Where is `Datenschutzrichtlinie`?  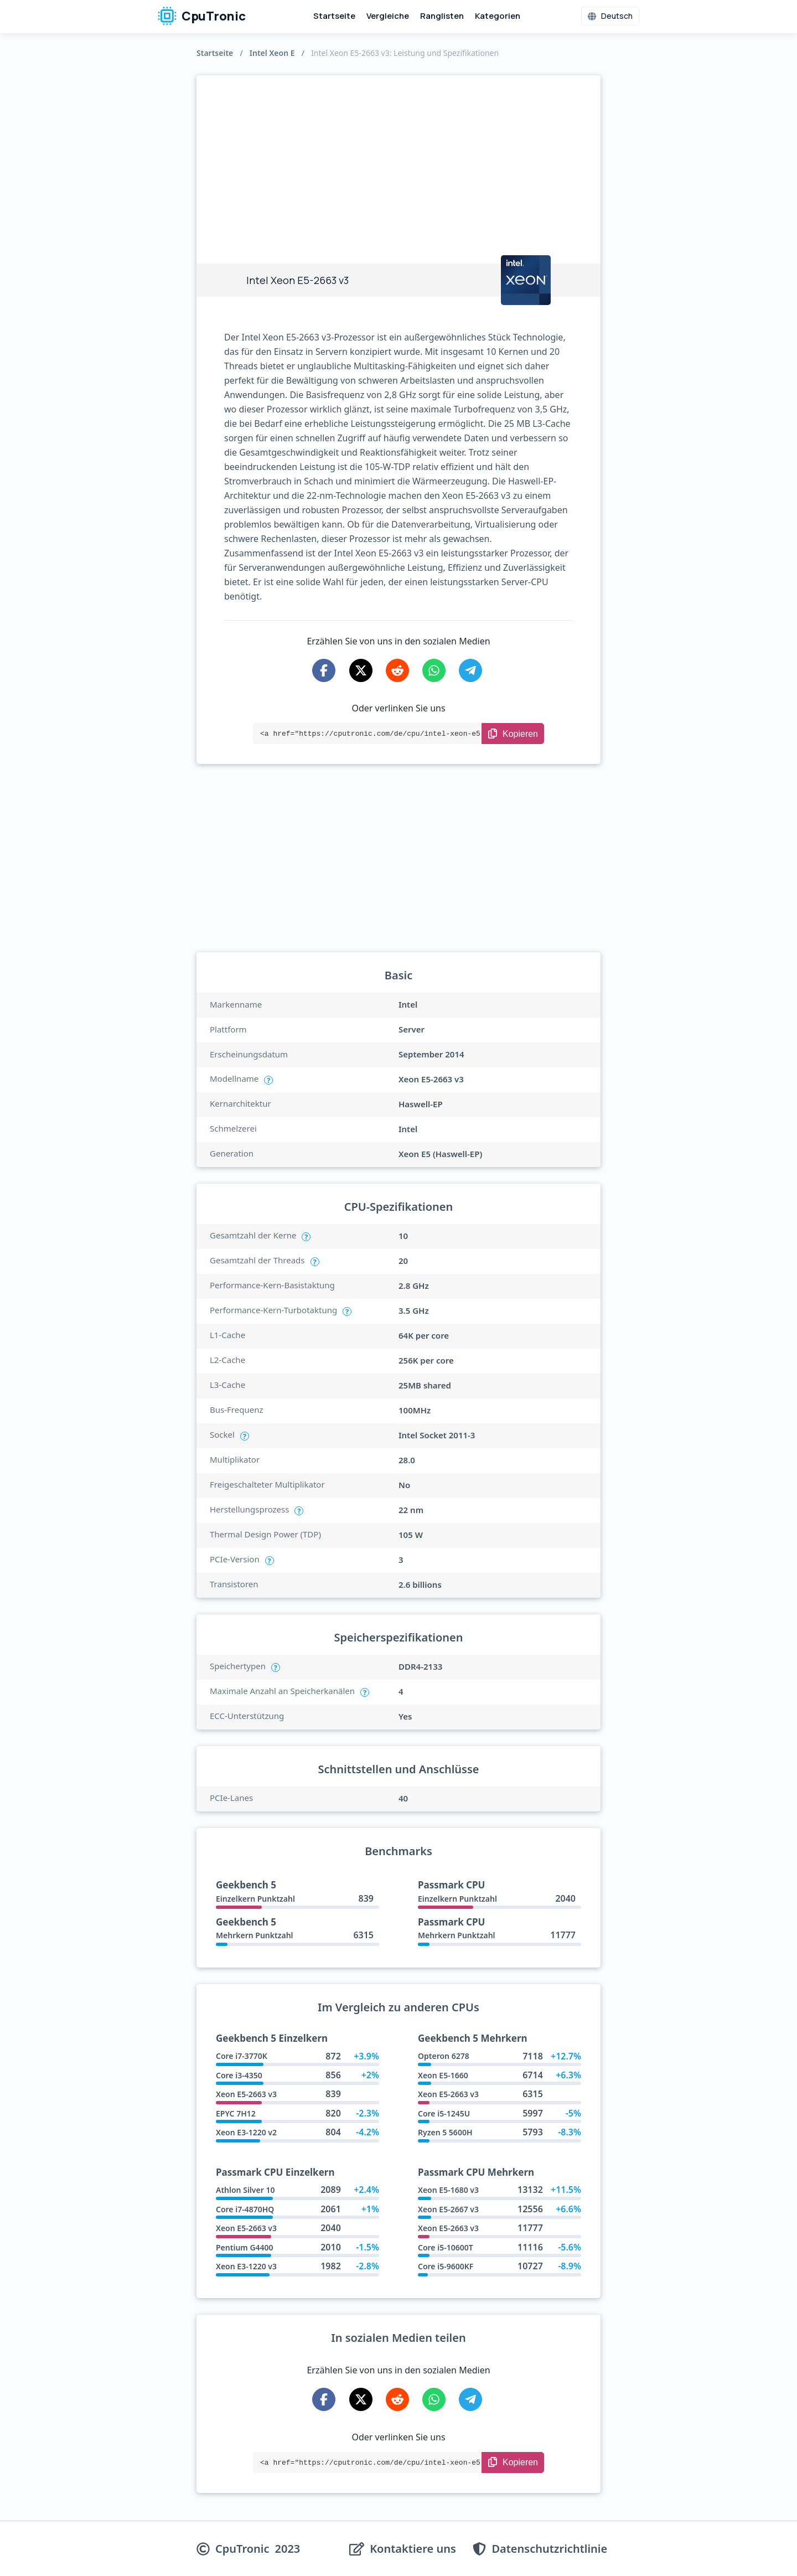
Datenschutzrichtlinie is located at coordinates (549, 2549).